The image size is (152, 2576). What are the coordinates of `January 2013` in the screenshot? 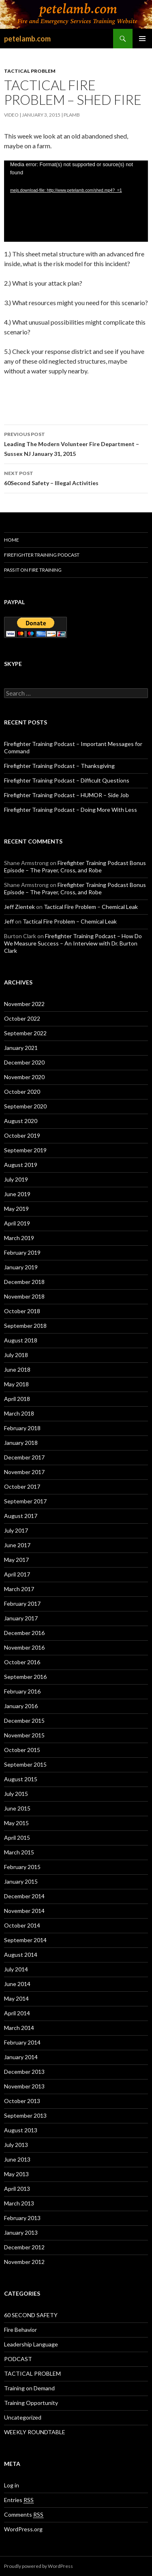 It's located at (21, 2232).